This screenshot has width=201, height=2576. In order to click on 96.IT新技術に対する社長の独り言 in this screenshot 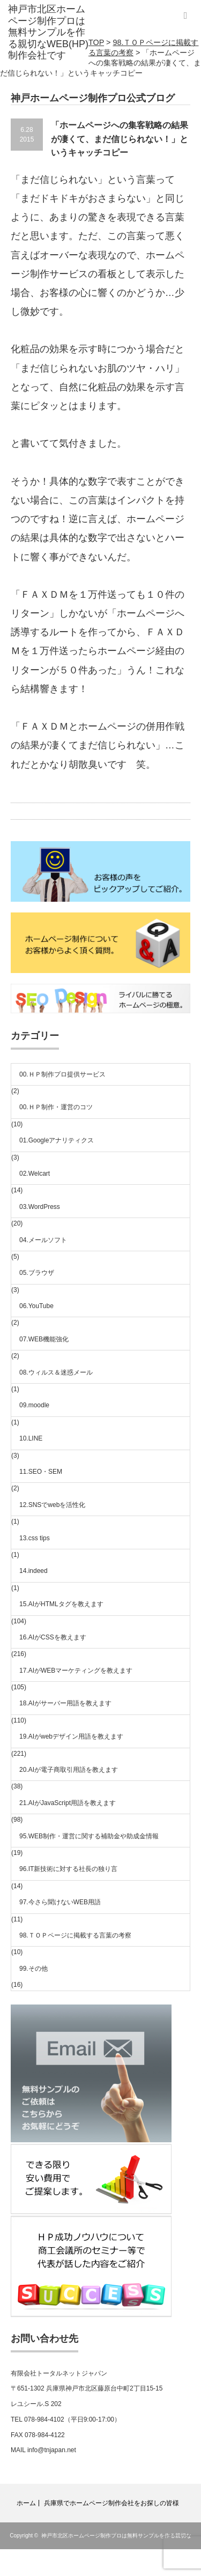, I will do `click(68, 1869)`.